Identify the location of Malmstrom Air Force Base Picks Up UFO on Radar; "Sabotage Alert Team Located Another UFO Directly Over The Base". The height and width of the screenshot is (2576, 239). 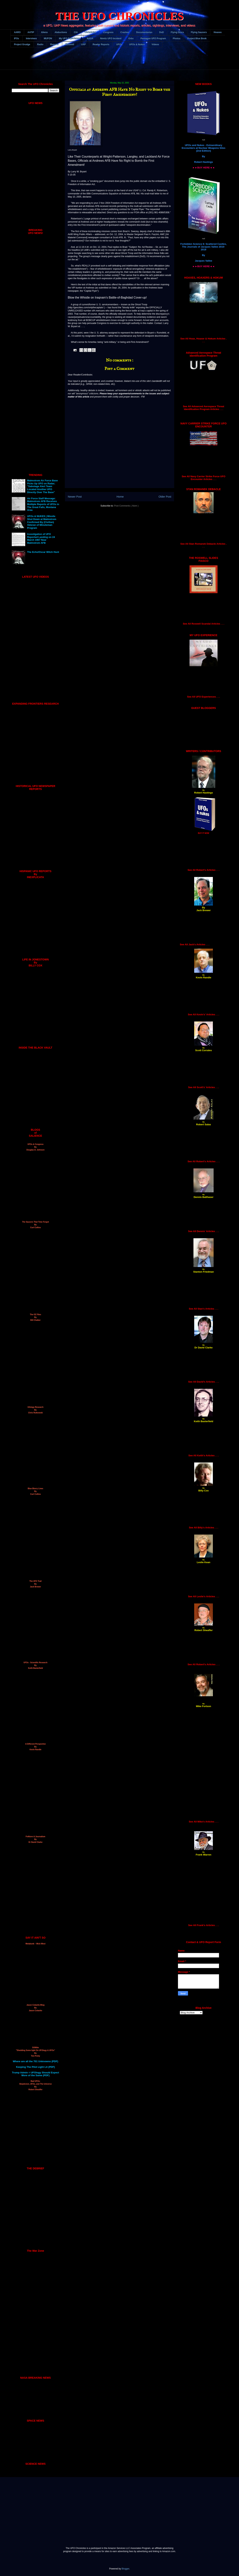
(42, 486).